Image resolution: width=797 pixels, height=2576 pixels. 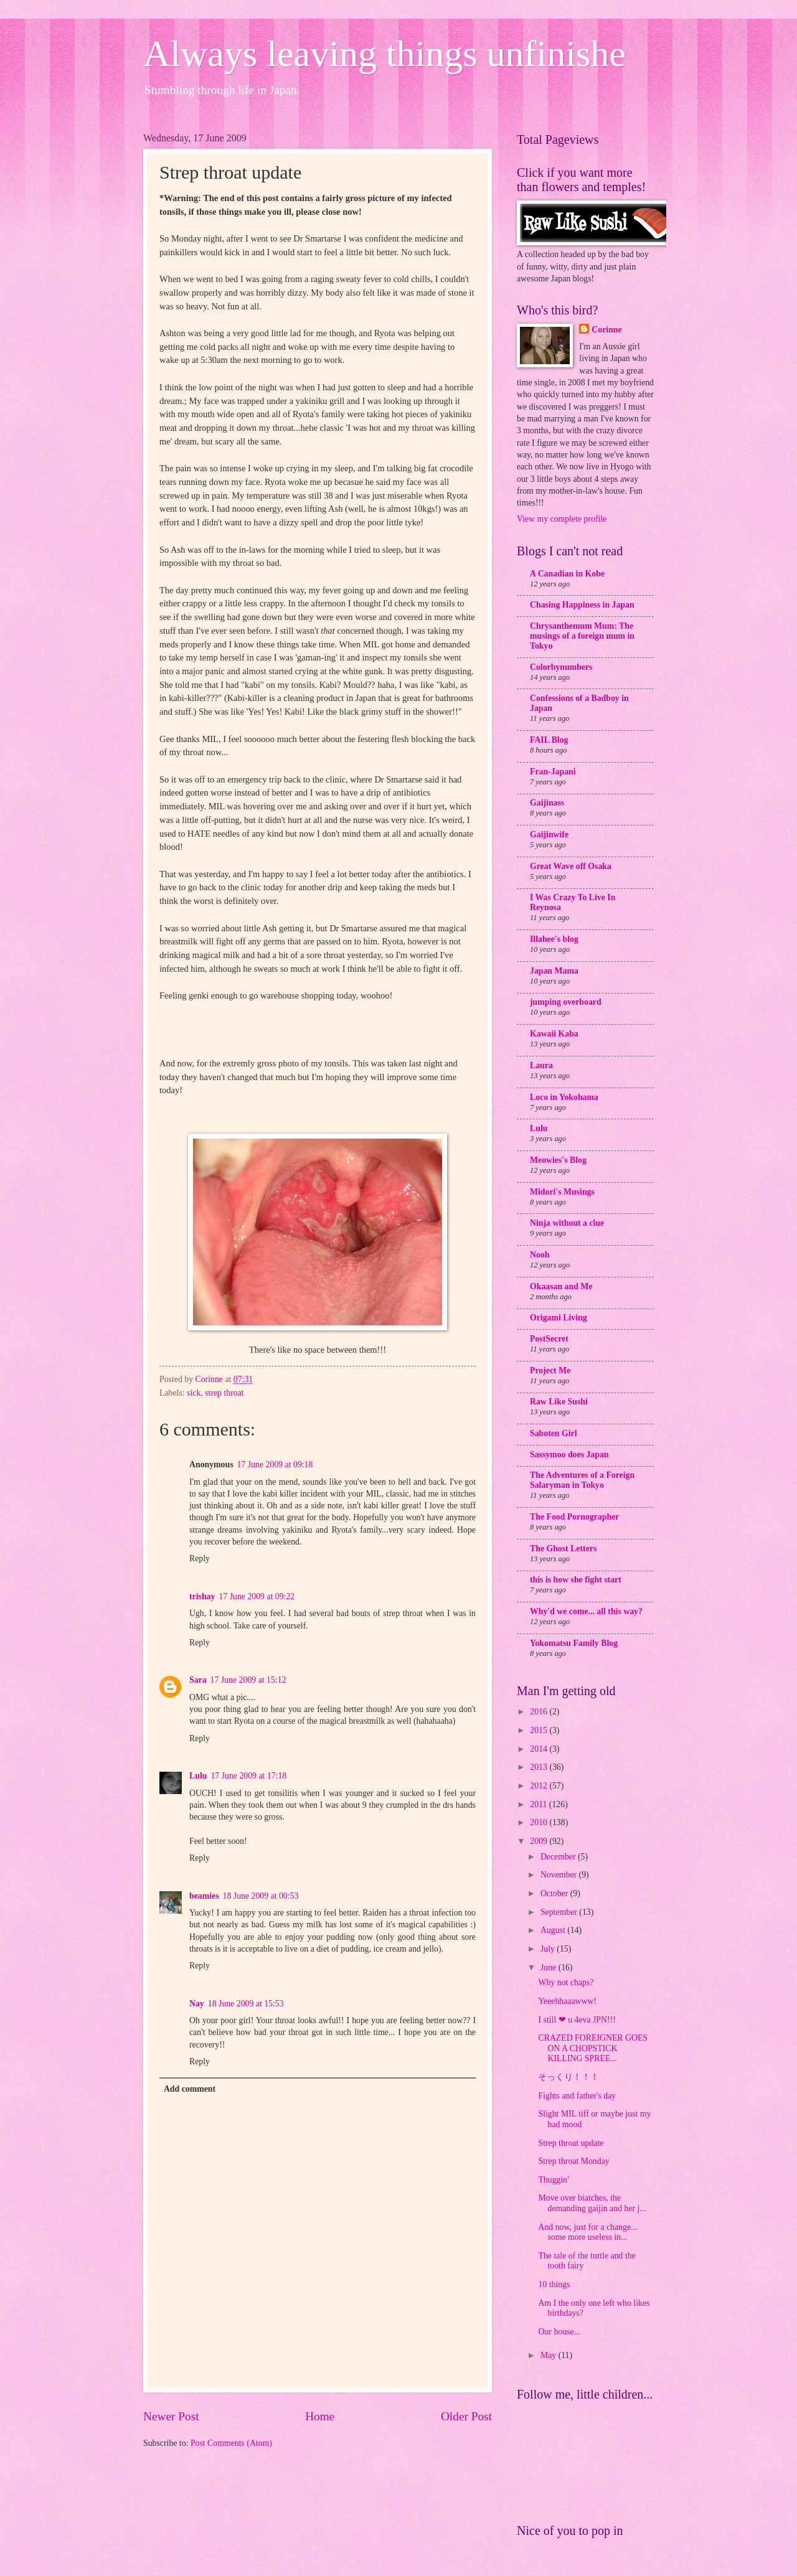 What do you see at coordinates (567, 573) in the screenshot?
I see `A Canadian in Kobe` at bounding box center [567, 573].